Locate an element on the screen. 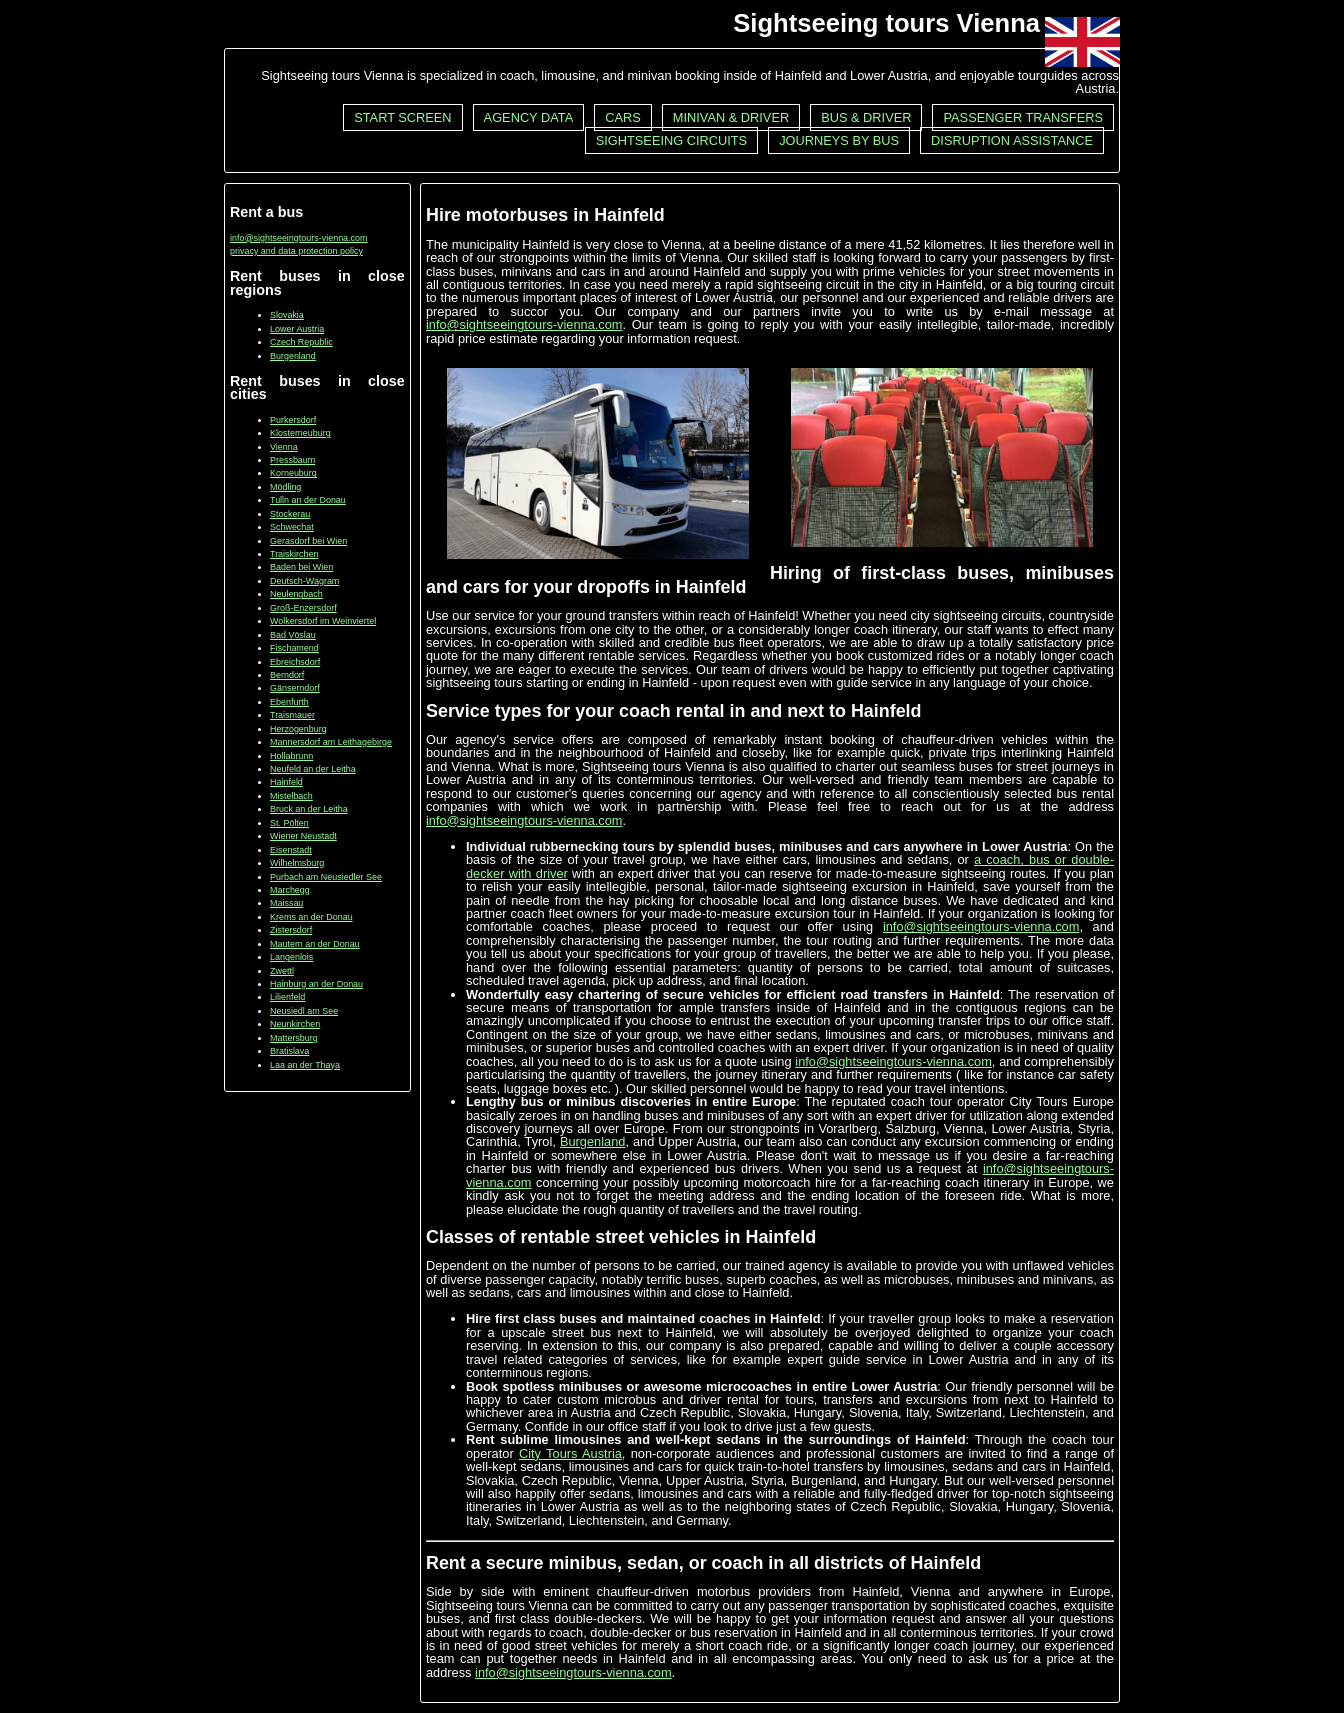  Disruption assistance is located at coordinates (1012, 140).